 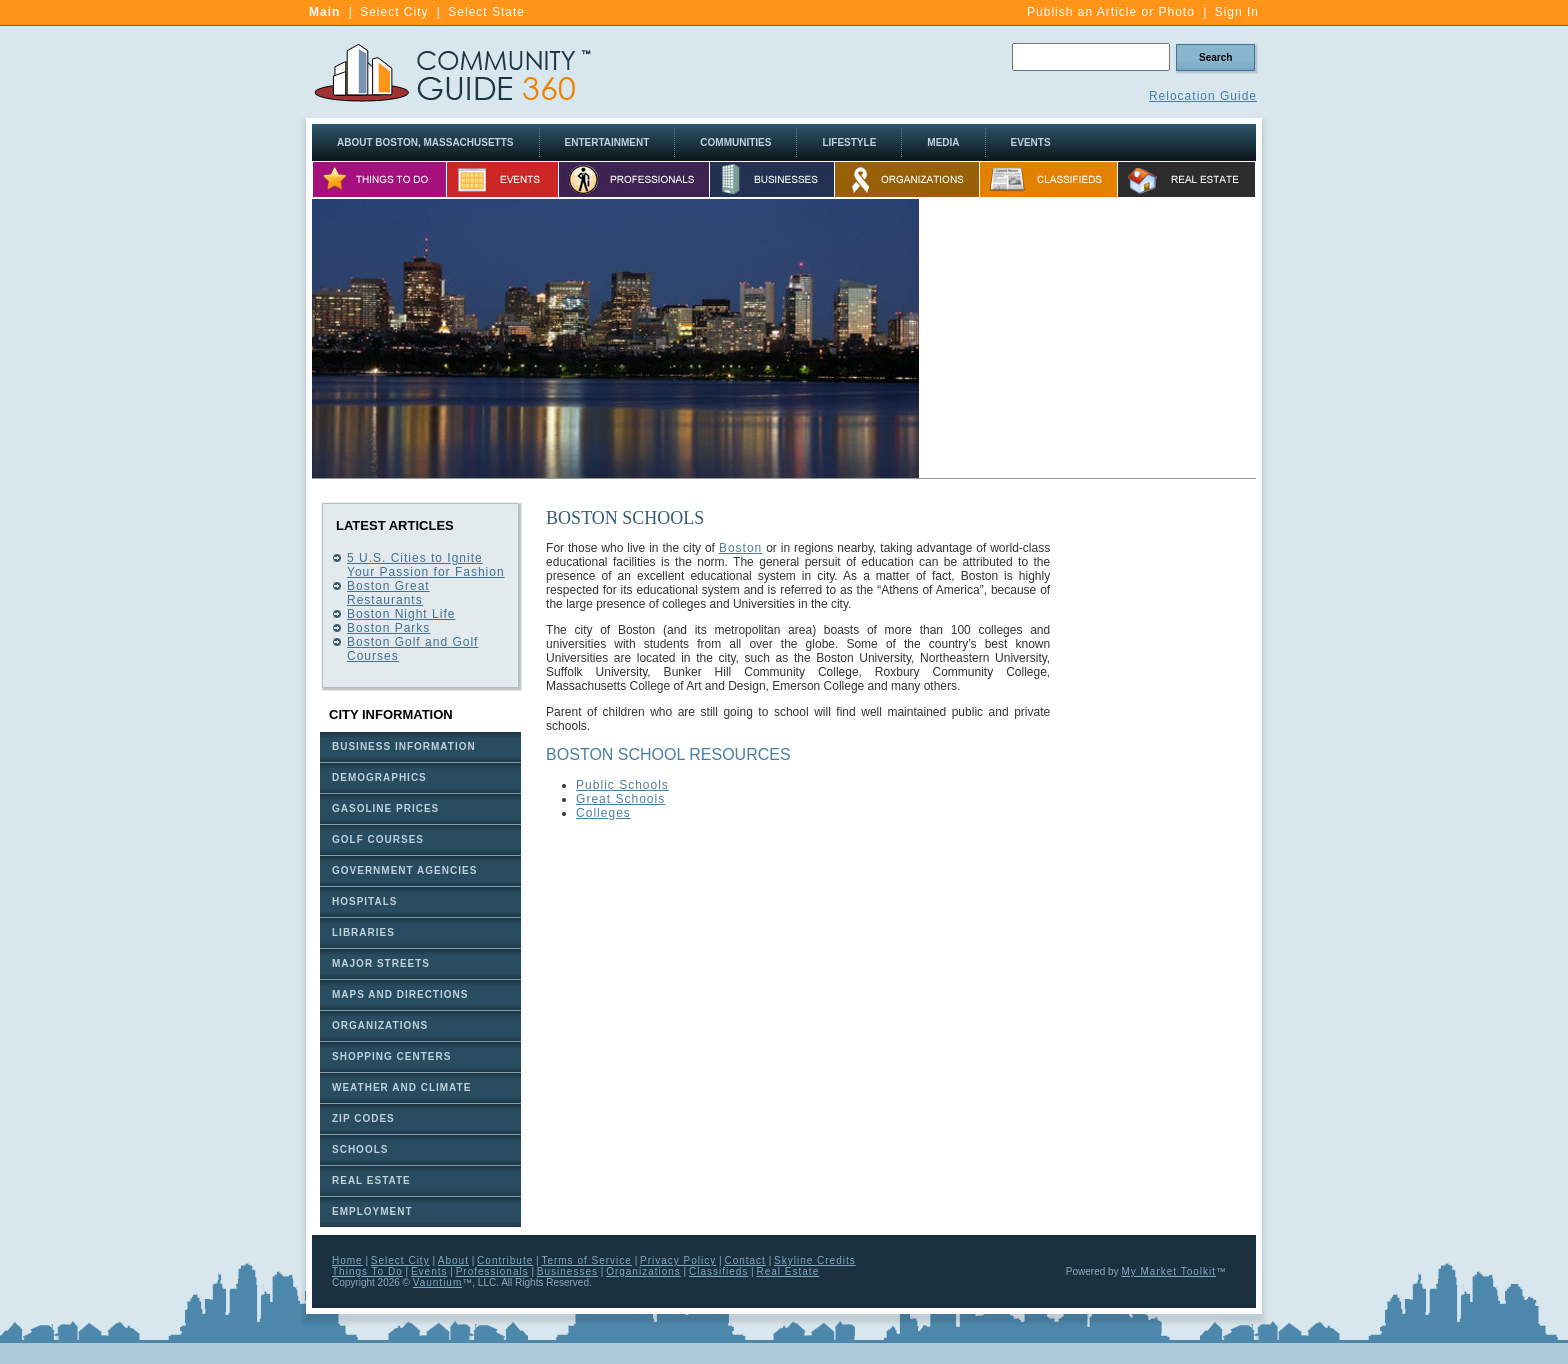 What do you see at coordinates (426, 565) in the screenshot?
I see `5 U.S. Cities to Ignite Your Passion for Fashion` at bounding box center [426, 565].